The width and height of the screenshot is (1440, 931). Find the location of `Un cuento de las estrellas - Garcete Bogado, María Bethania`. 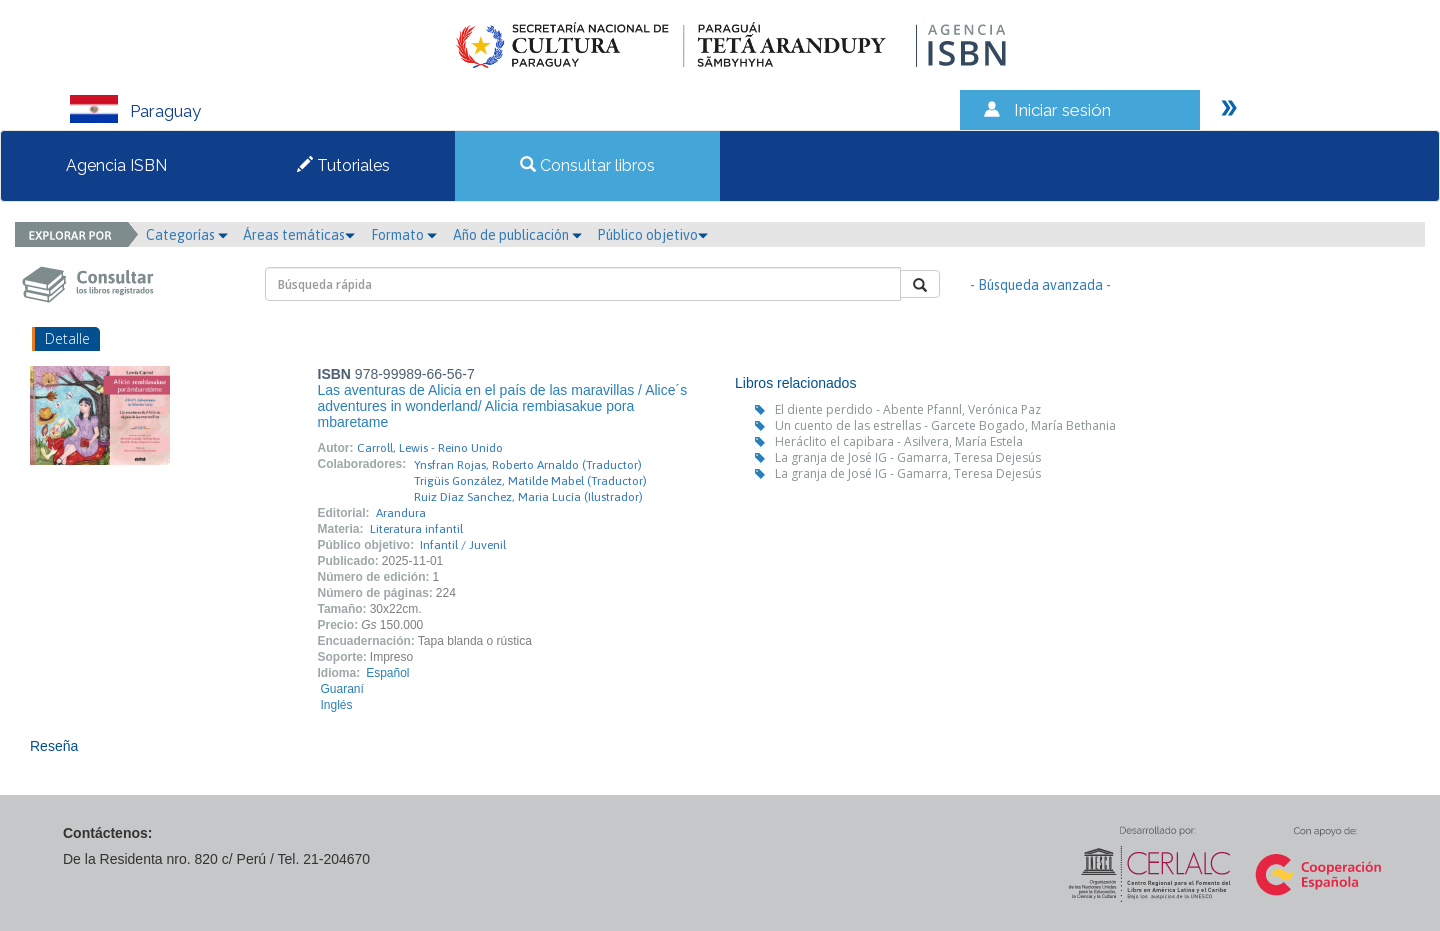

Un cuento de las estrellas - Garcete Bogado, María Bethania is located at coordinates (945, 425).